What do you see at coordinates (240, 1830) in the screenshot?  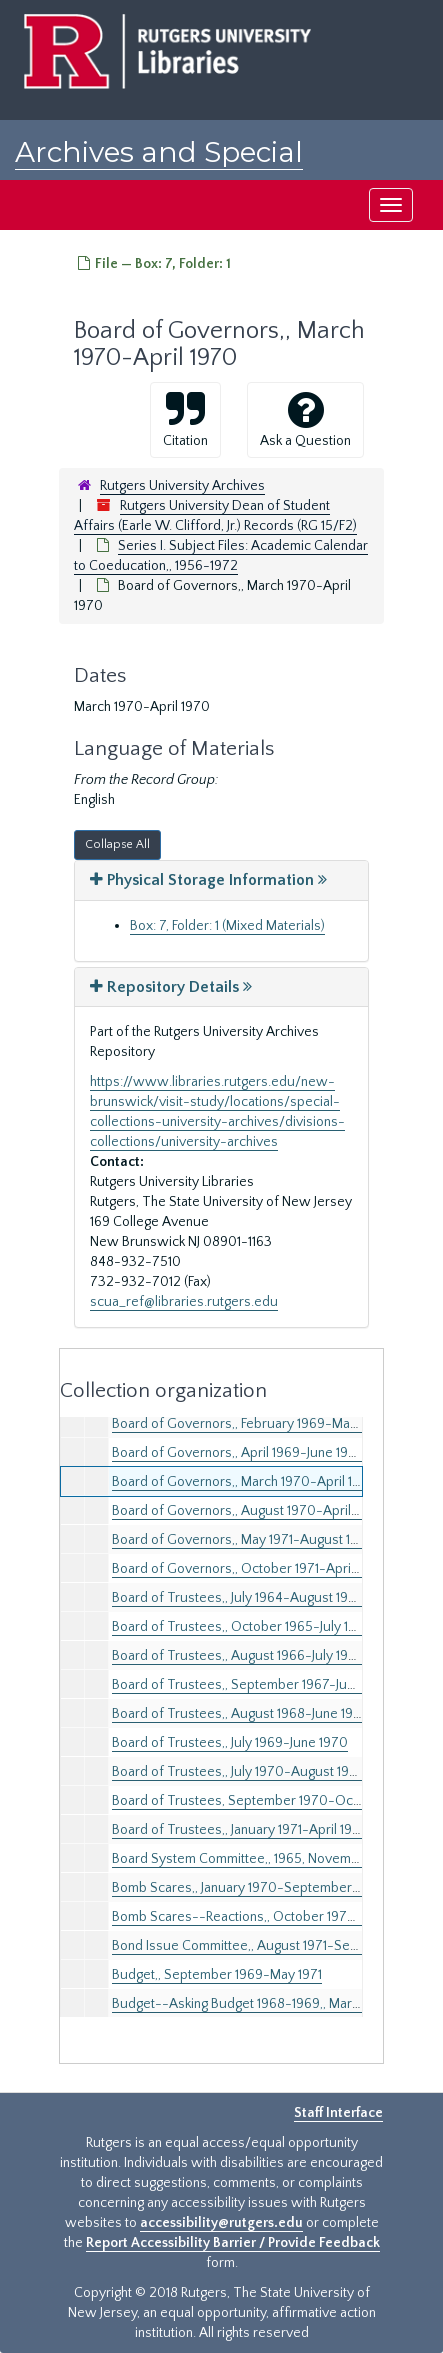 I see `Board of Trustees,, January 1971-April 1972` at bounding box center [240, 1830].